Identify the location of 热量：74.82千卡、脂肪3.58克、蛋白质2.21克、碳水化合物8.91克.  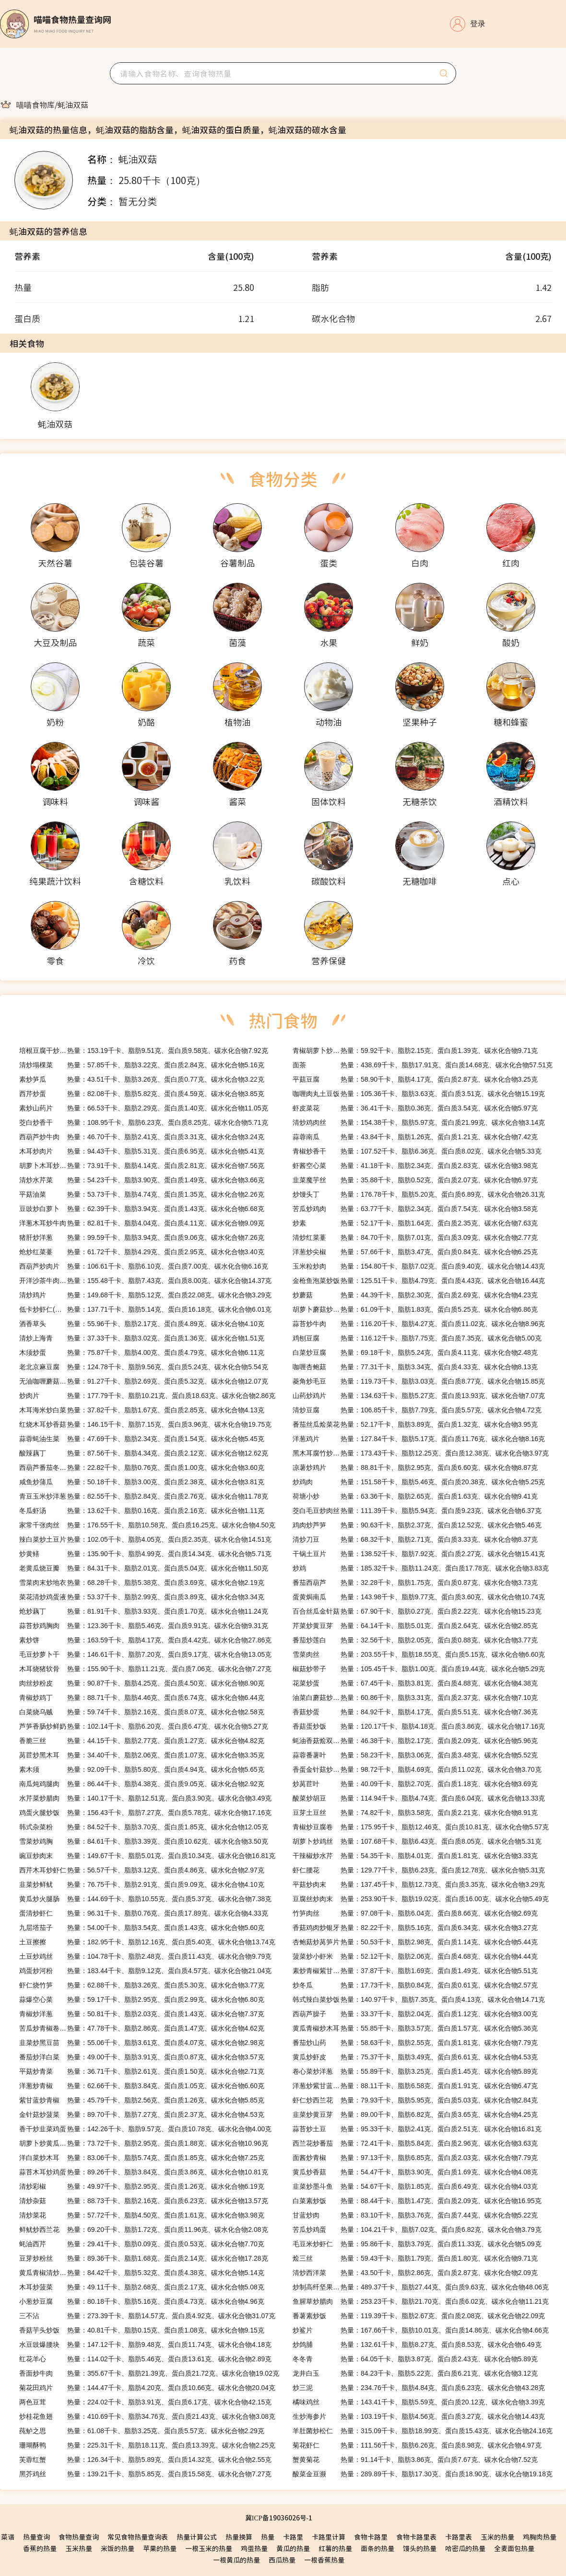
(415, 1812).